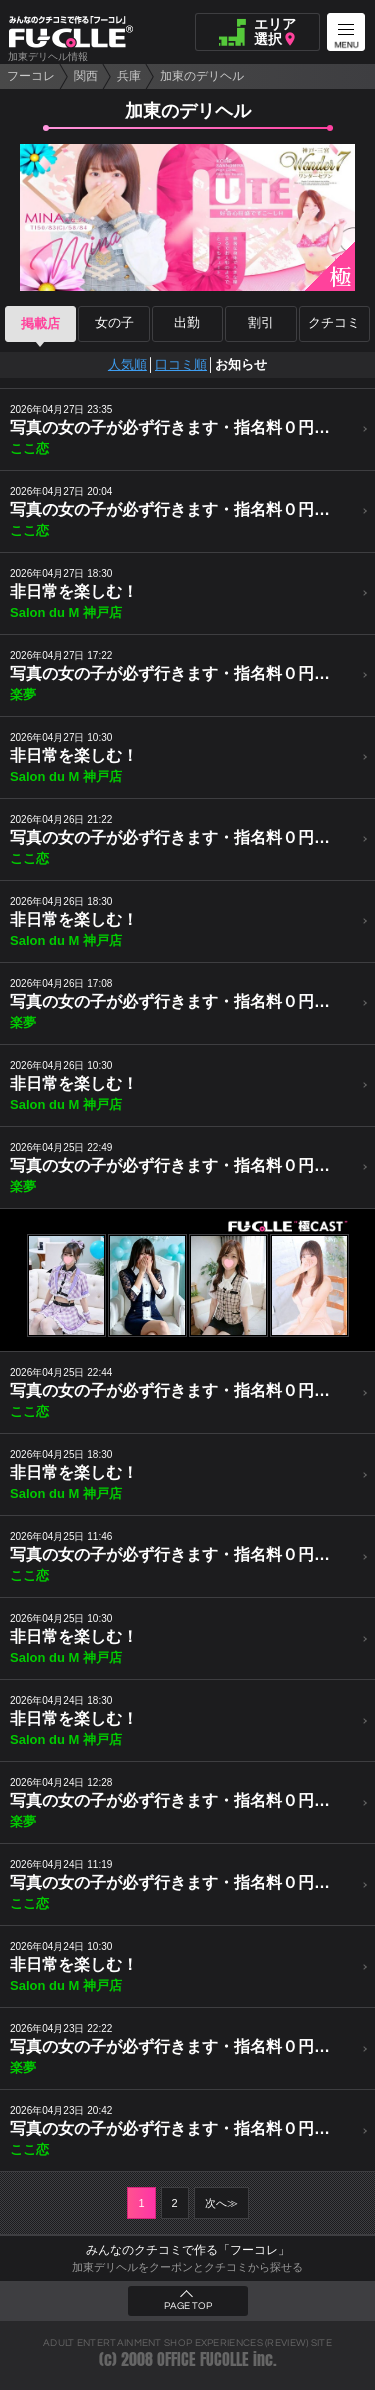  What do you see at coordinates (187, 323) in the screenshot?
I see `出勤` at bounding box center [187, 323].